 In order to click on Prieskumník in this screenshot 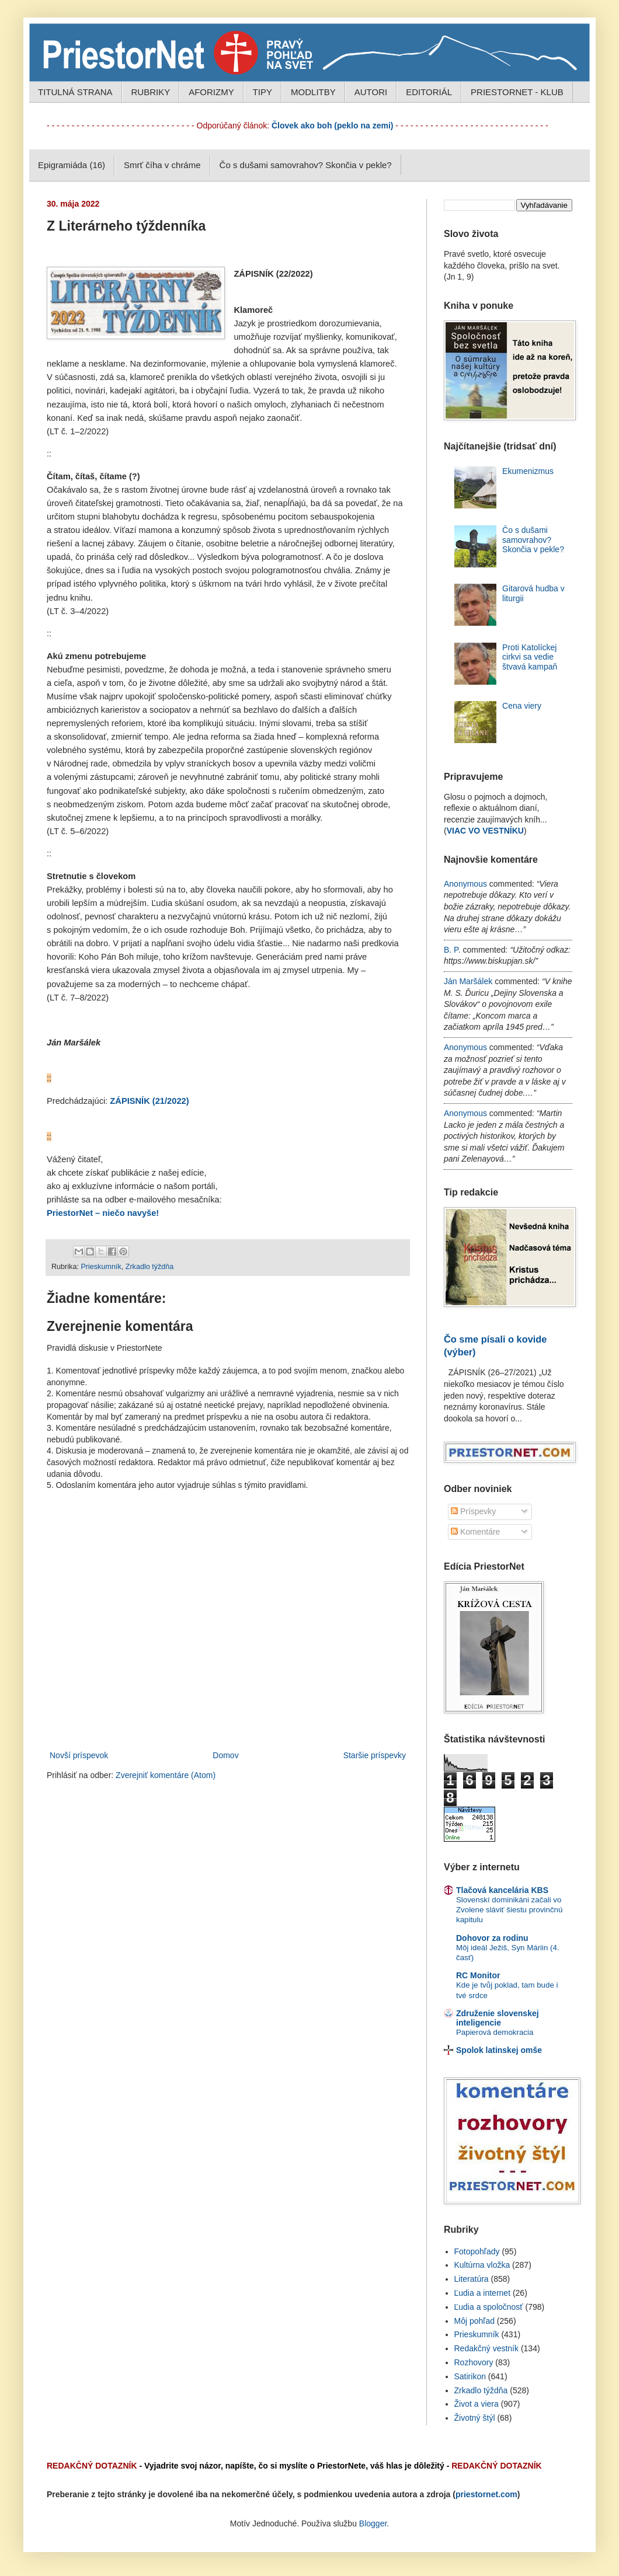, I will do `click(101, 1267)`.